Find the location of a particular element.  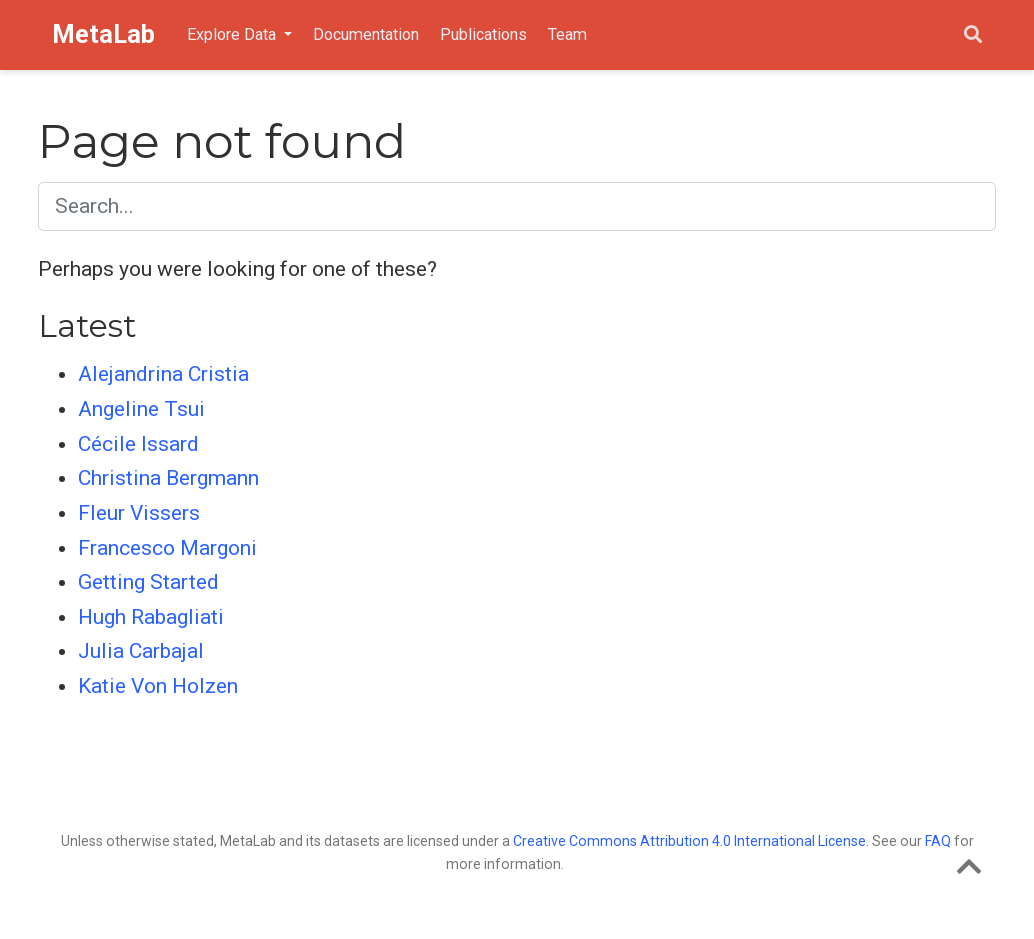

FAQ is located at coordinates (938, 841).